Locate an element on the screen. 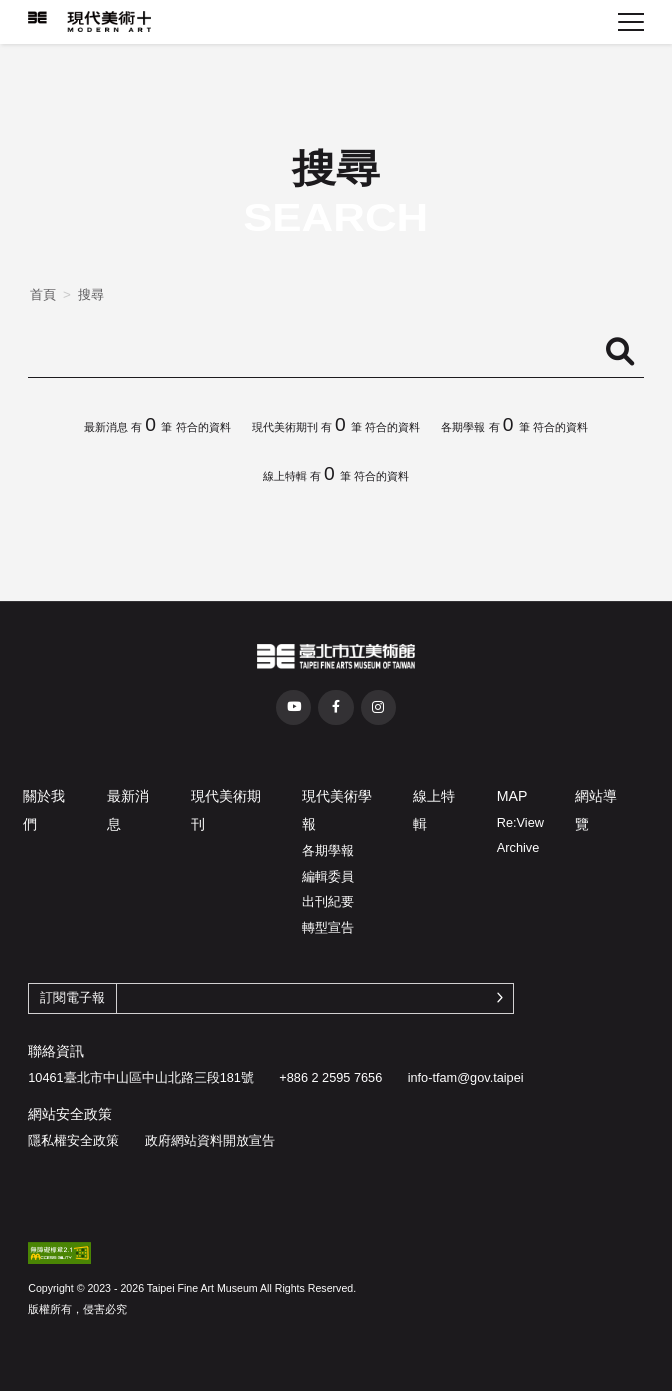  各期學報 is located at coordinates (328, 850).